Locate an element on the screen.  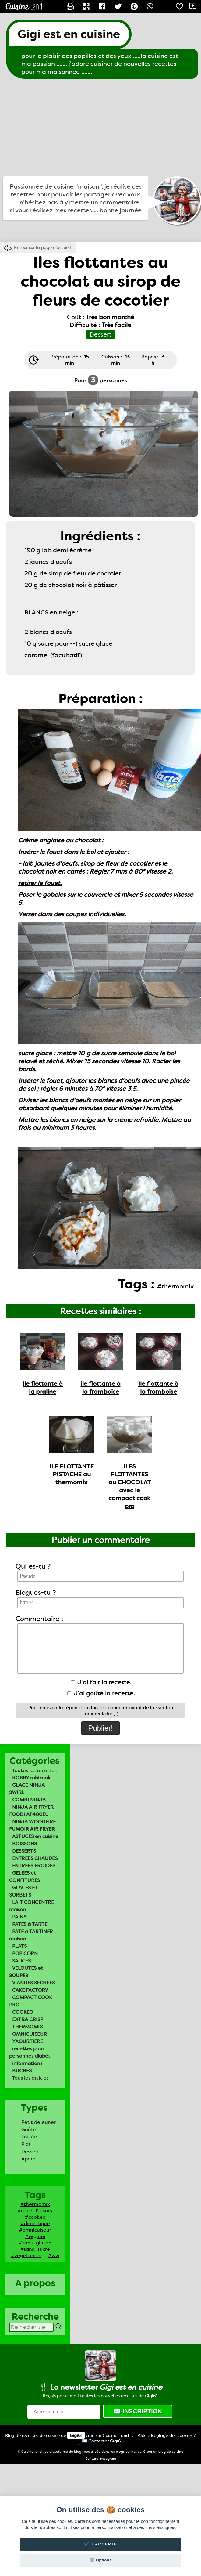
EXTRA CRISP is located at coordinates (27, 2019).